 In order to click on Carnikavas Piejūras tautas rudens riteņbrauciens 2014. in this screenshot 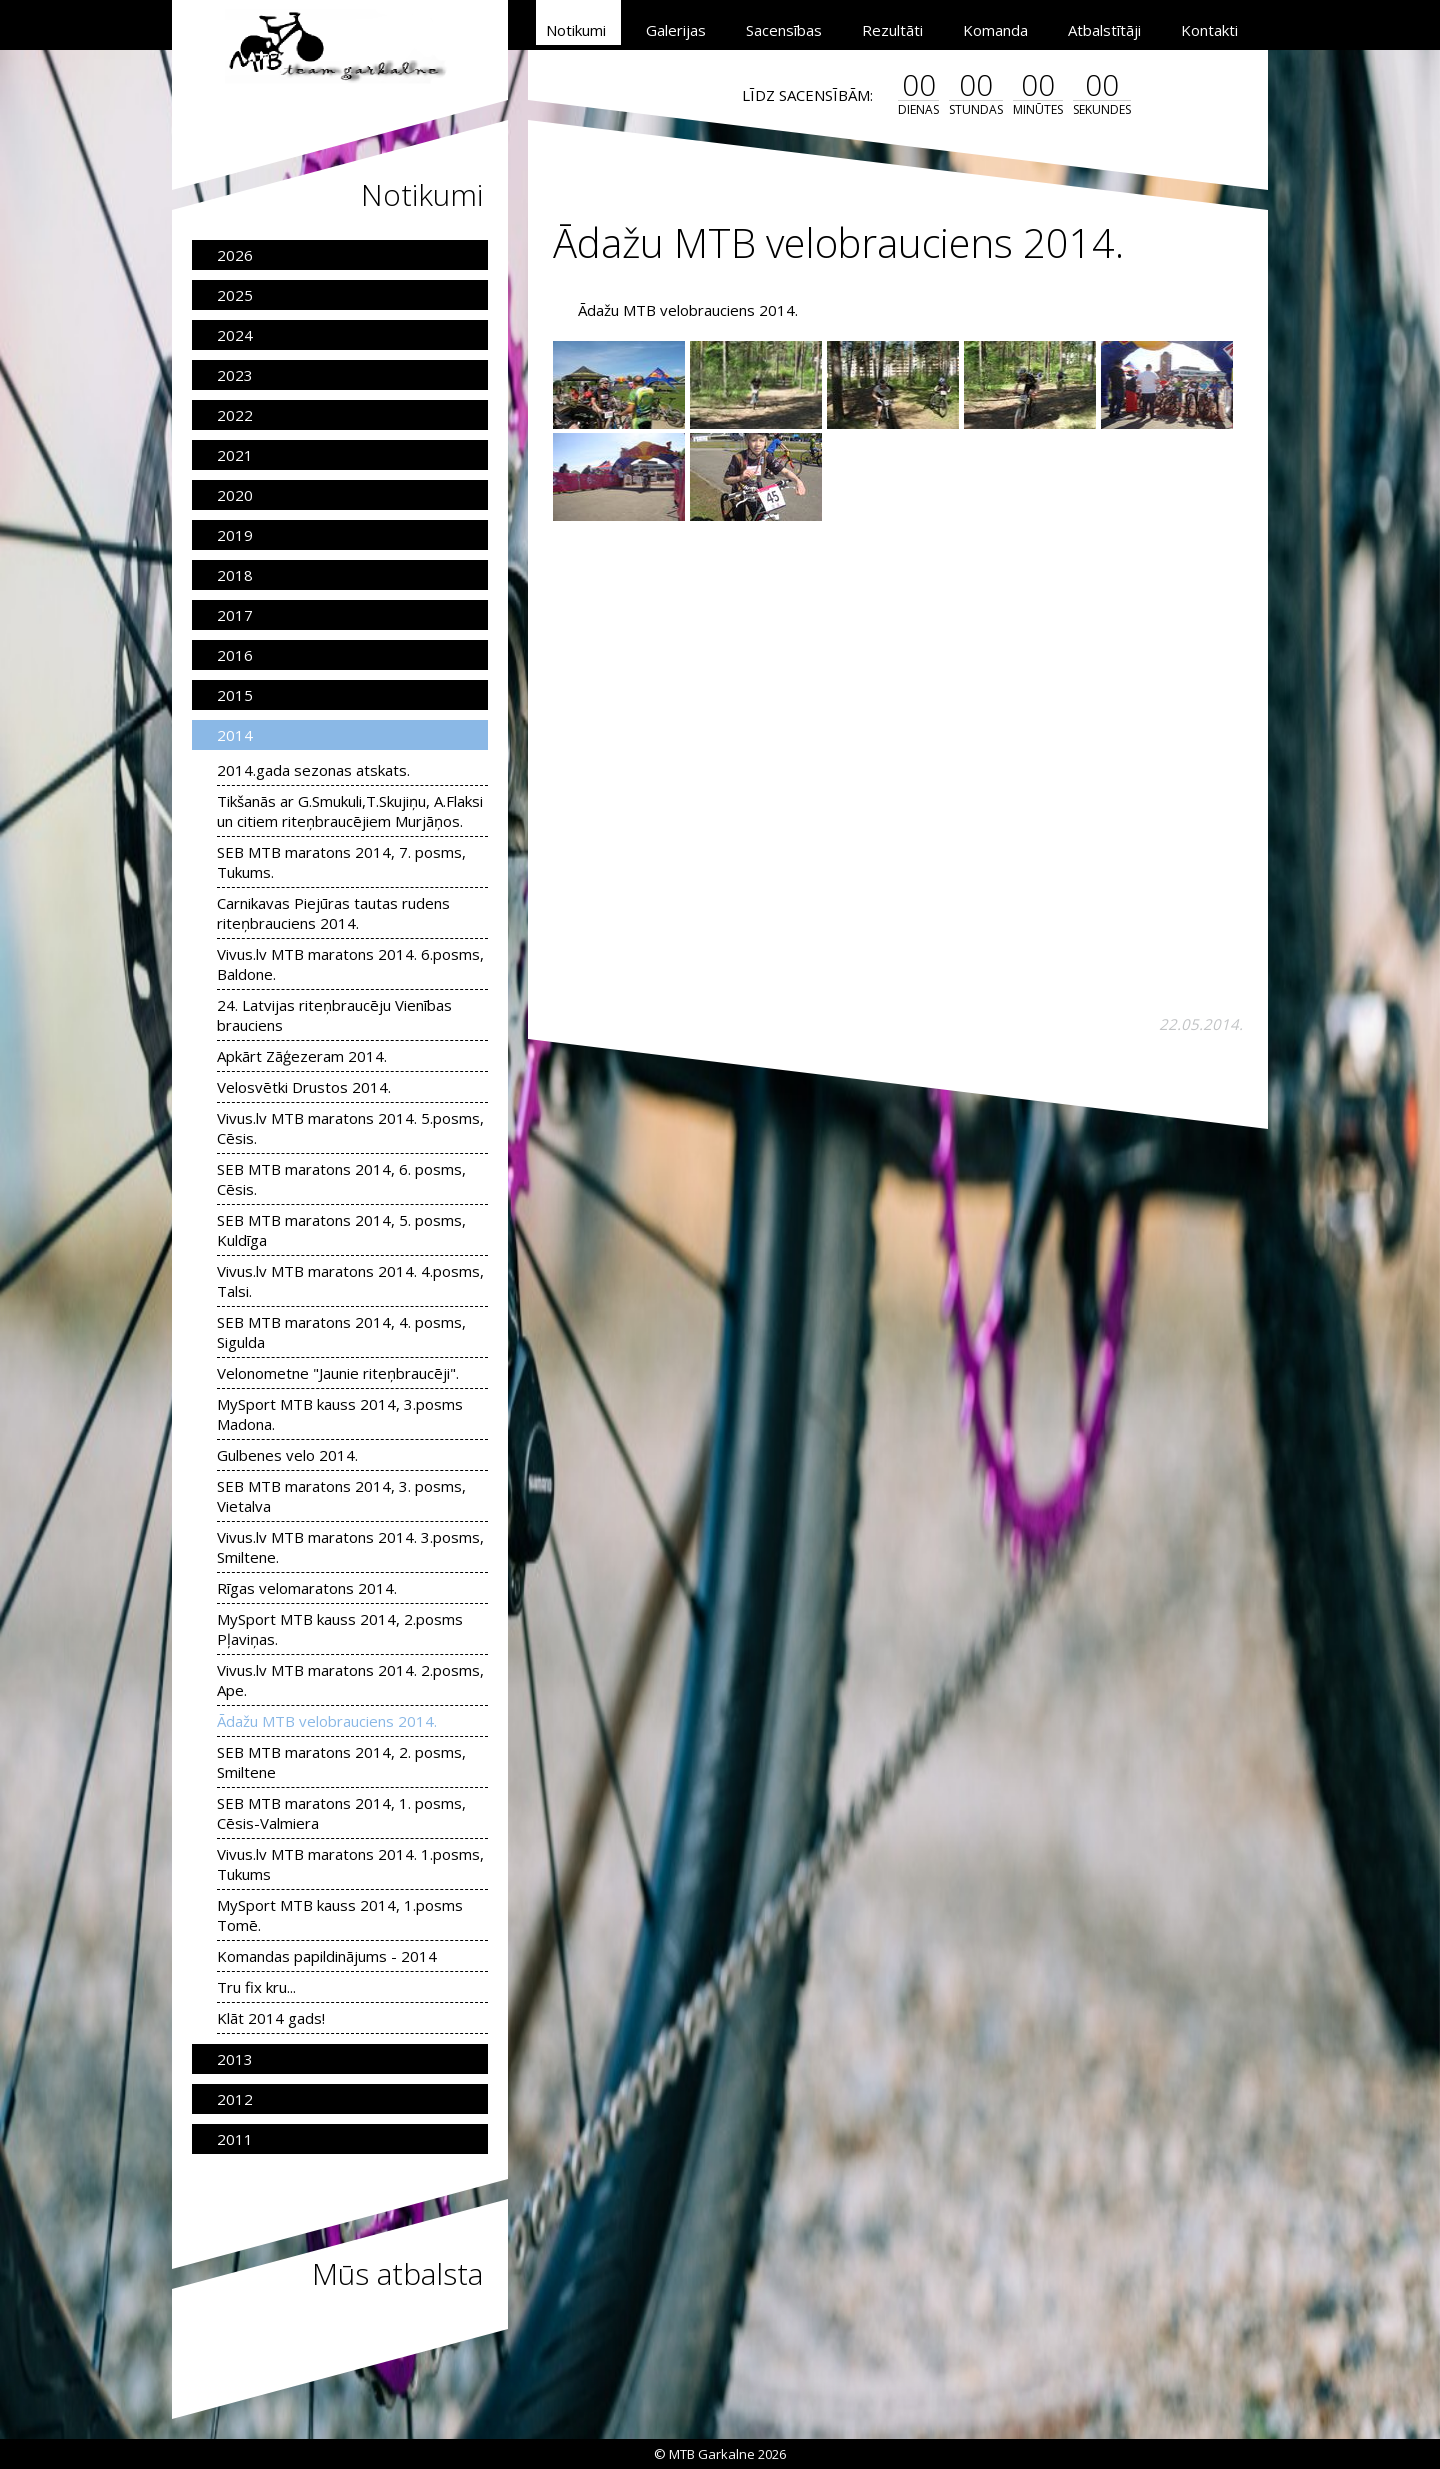, I will do `click(333, 913)`.